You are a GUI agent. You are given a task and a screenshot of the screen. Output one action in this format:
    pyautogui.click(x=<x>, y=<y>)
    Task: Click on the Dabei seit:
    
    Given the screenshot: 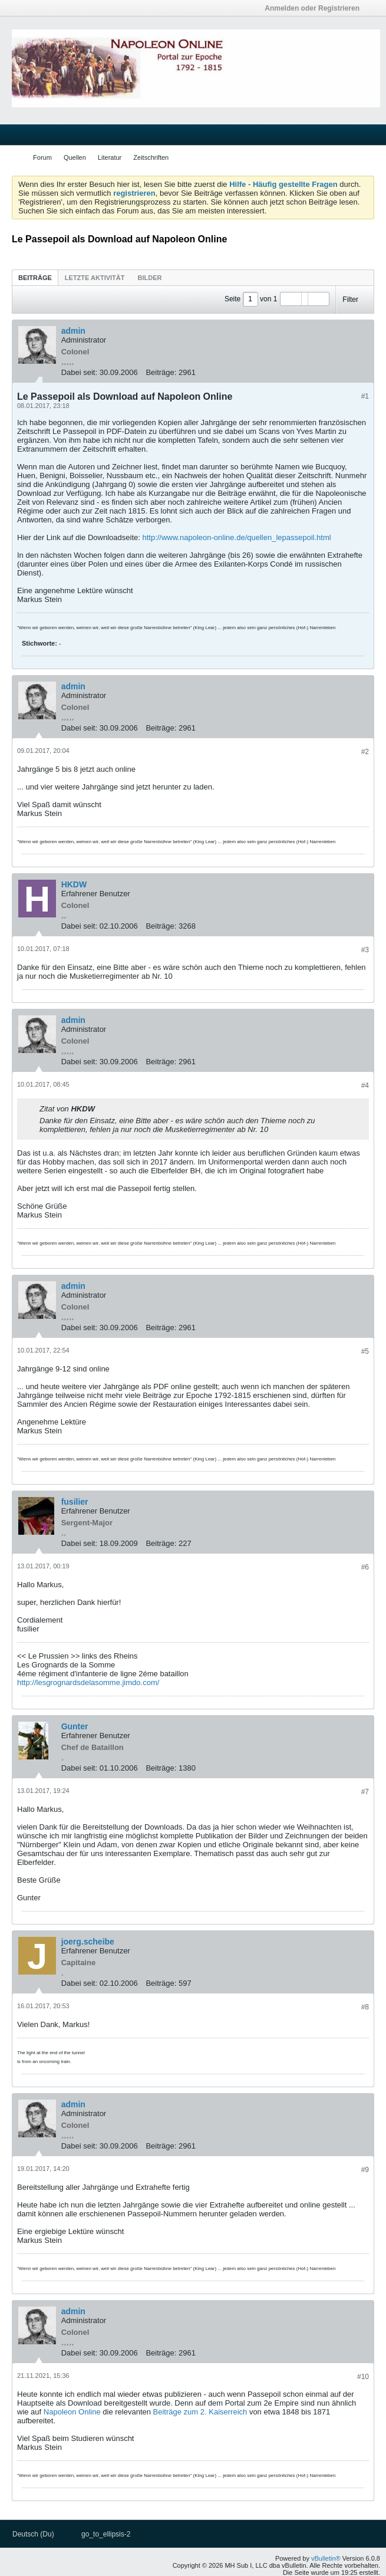 What is the action you would take?
    pyautogui.click(x=79, y=372)
    